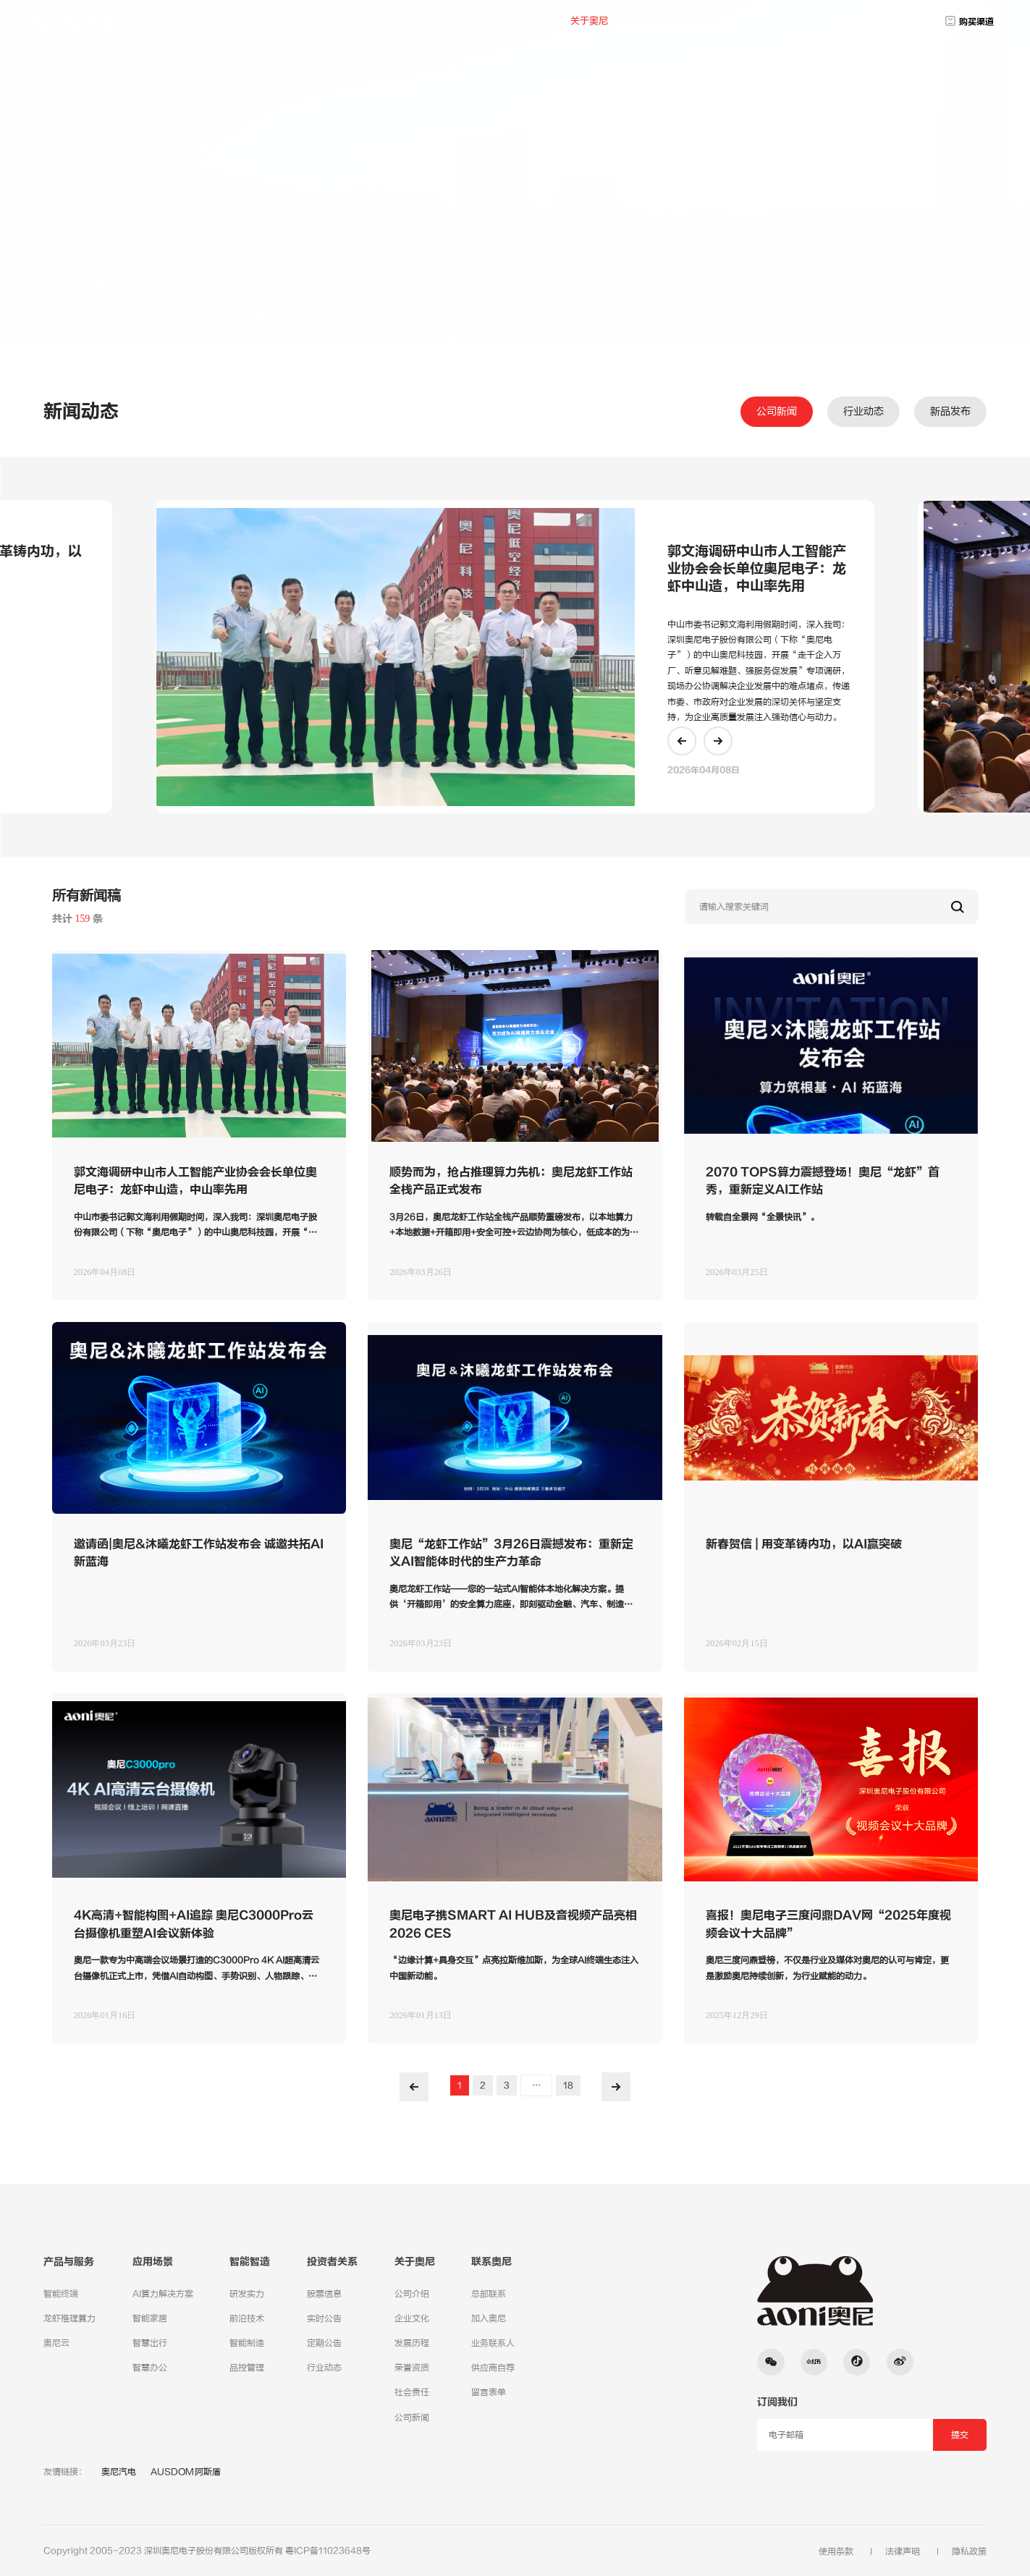 The height and width of the screenshot is (2576, 1030). What do you see at coordinates (411, 2343) in the screenshot?
I see `发展历程` at bounding box center [411, 2343].